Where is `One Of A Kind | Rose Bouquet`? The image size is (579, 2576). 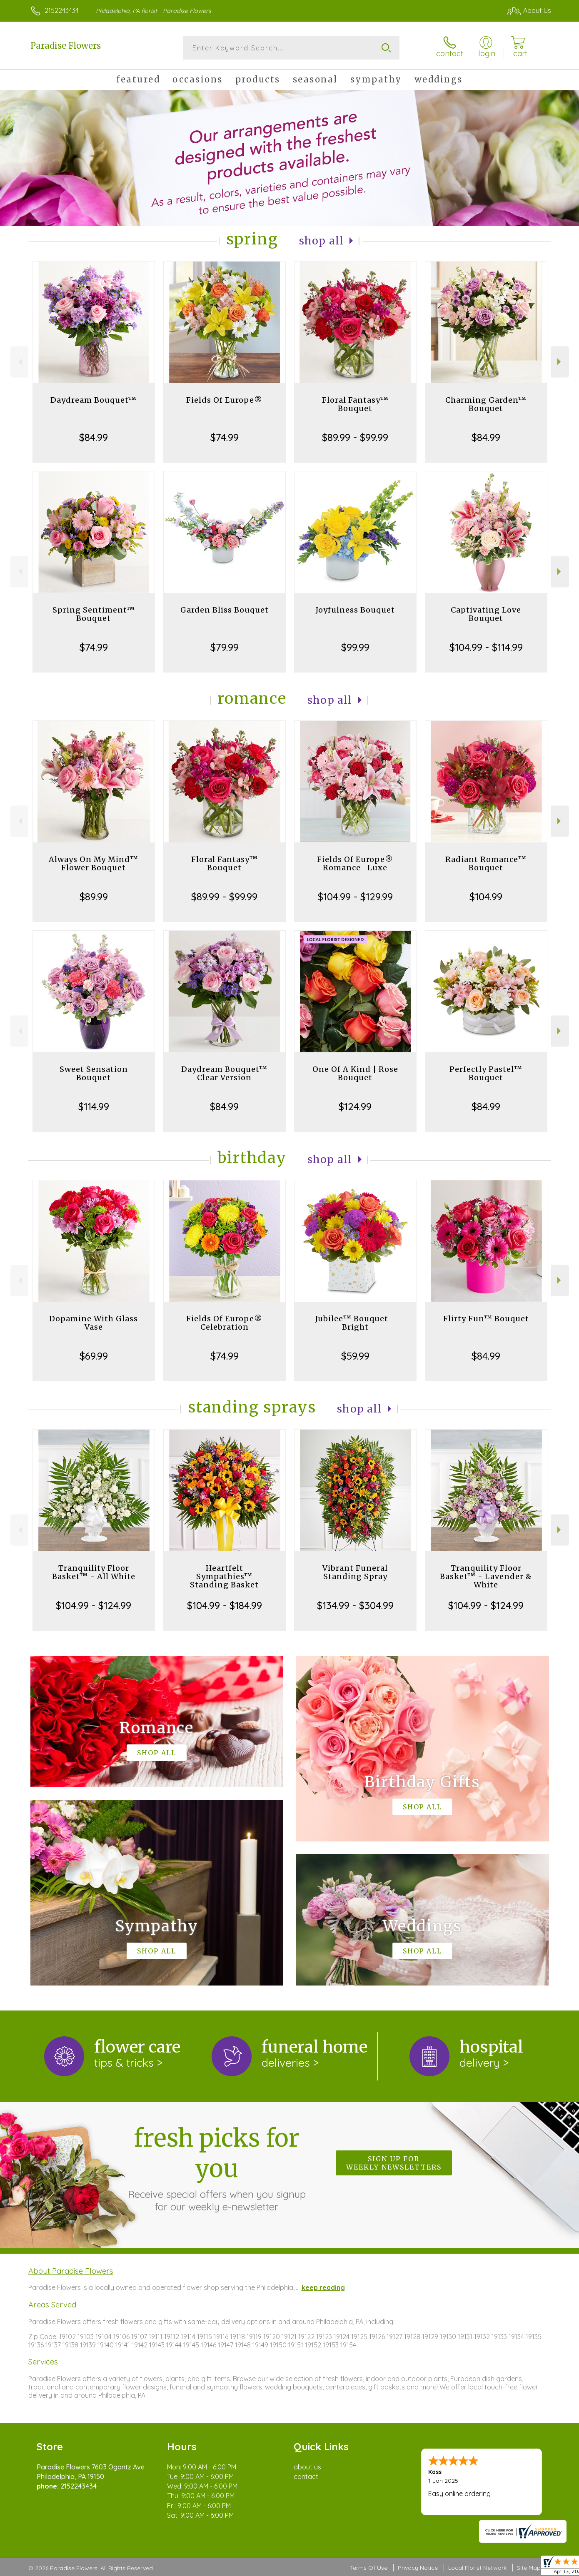 One Of A Kind | Rose Bouquet is located at coordinates (355, 1073).